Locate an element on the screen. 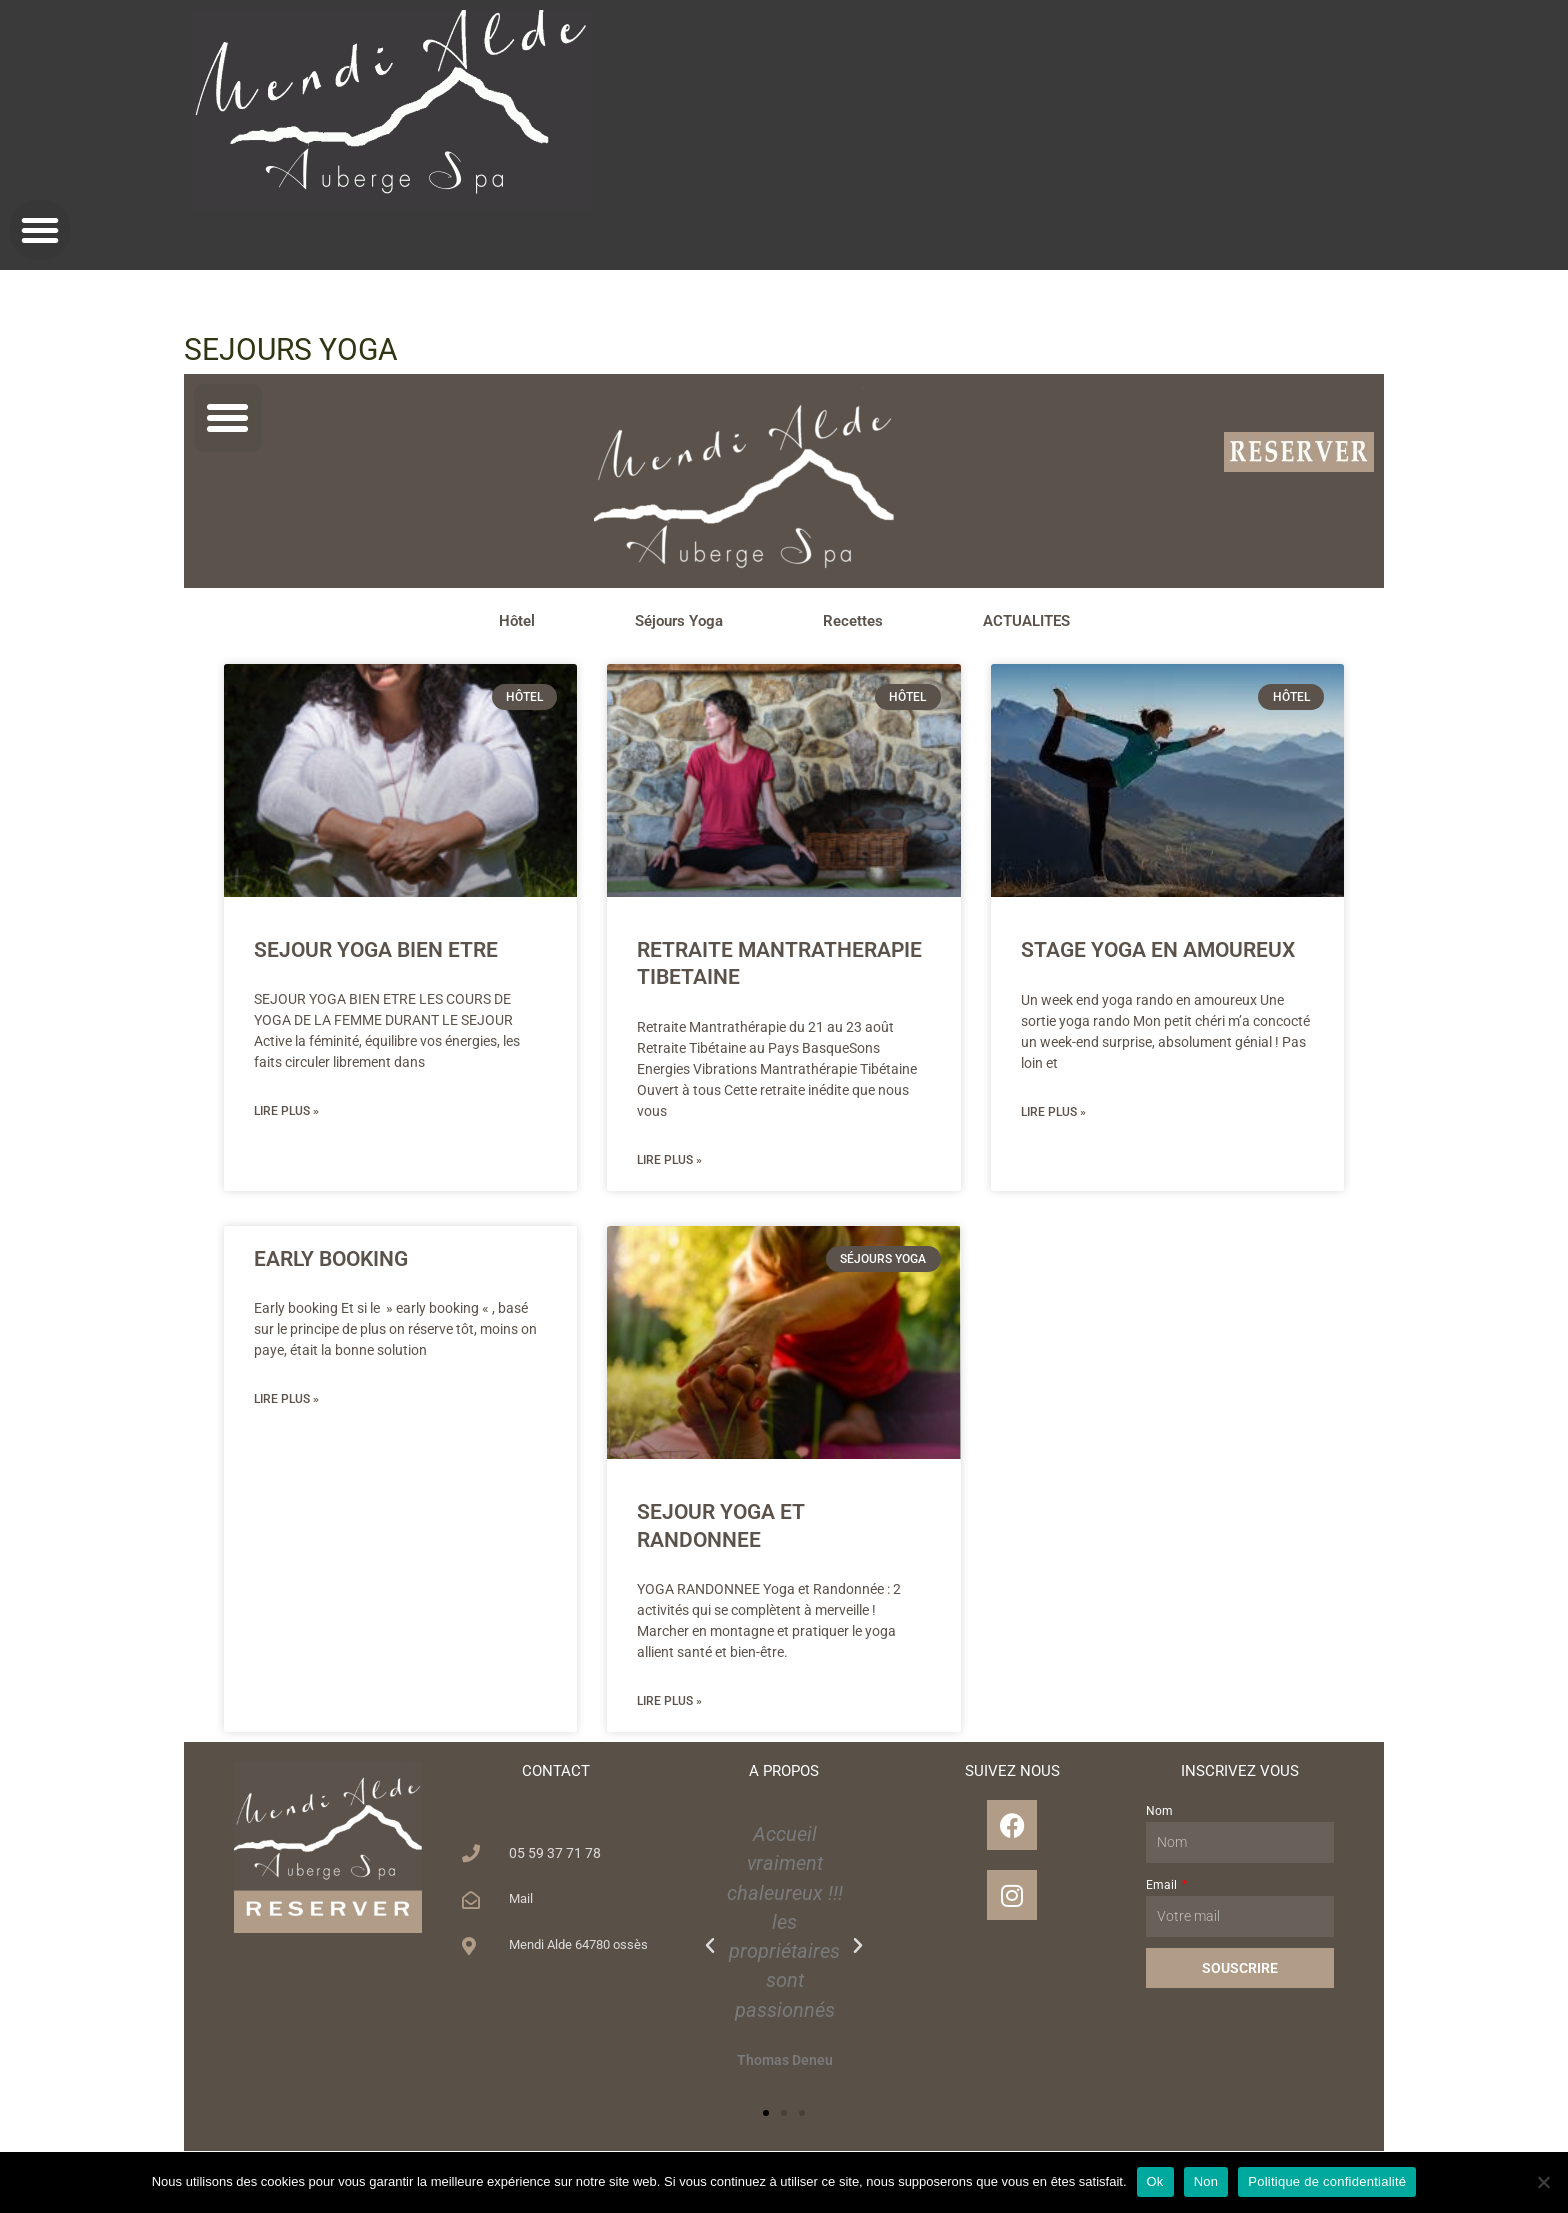 The height and width of the screenshot is (2213, 1568). Politique de confidentialité is located at coordinates (1327, 2181).